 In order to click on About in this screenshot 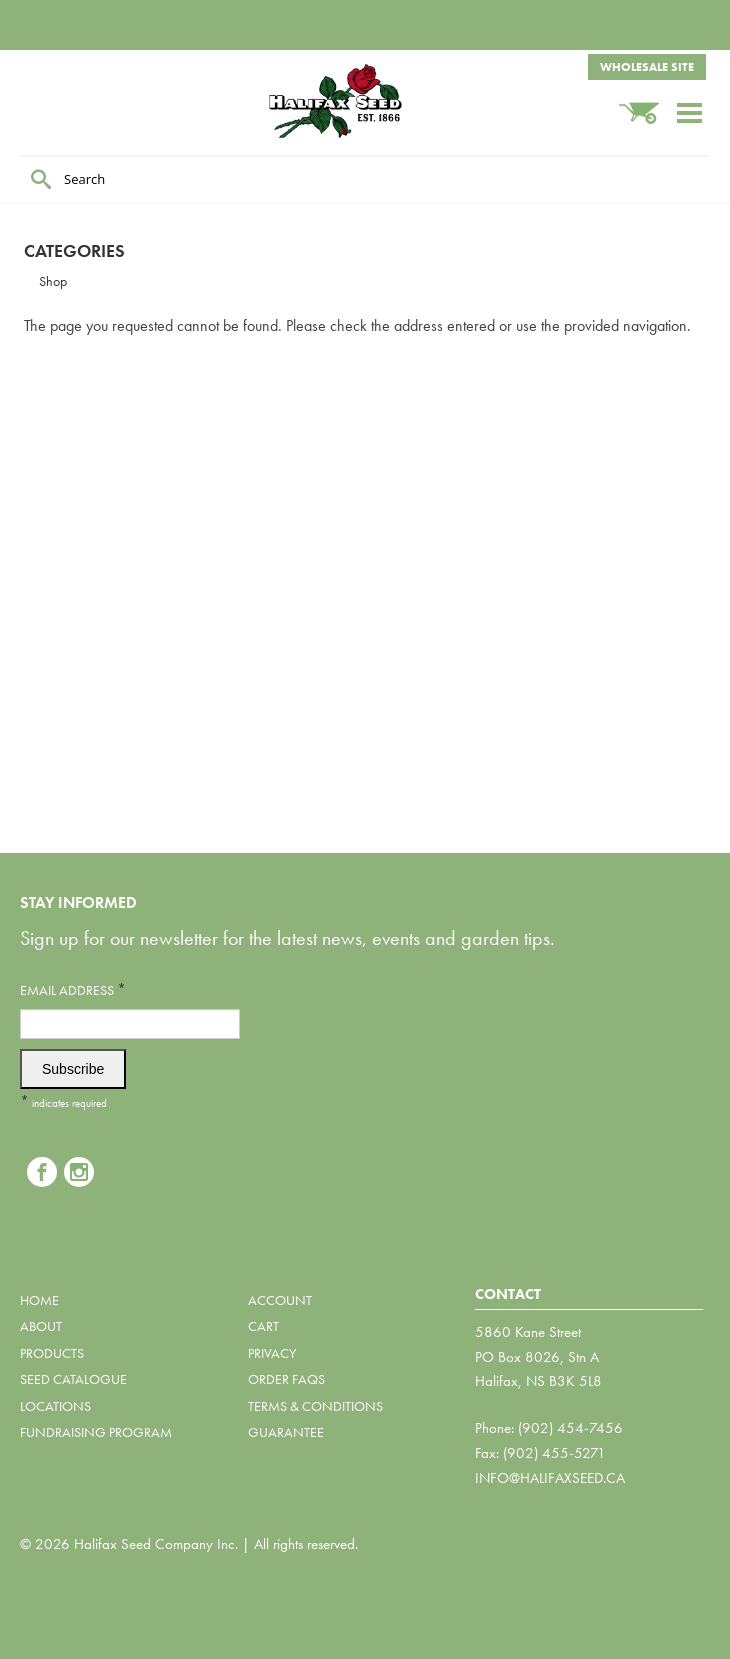, I will do `click(41, 1326)`.